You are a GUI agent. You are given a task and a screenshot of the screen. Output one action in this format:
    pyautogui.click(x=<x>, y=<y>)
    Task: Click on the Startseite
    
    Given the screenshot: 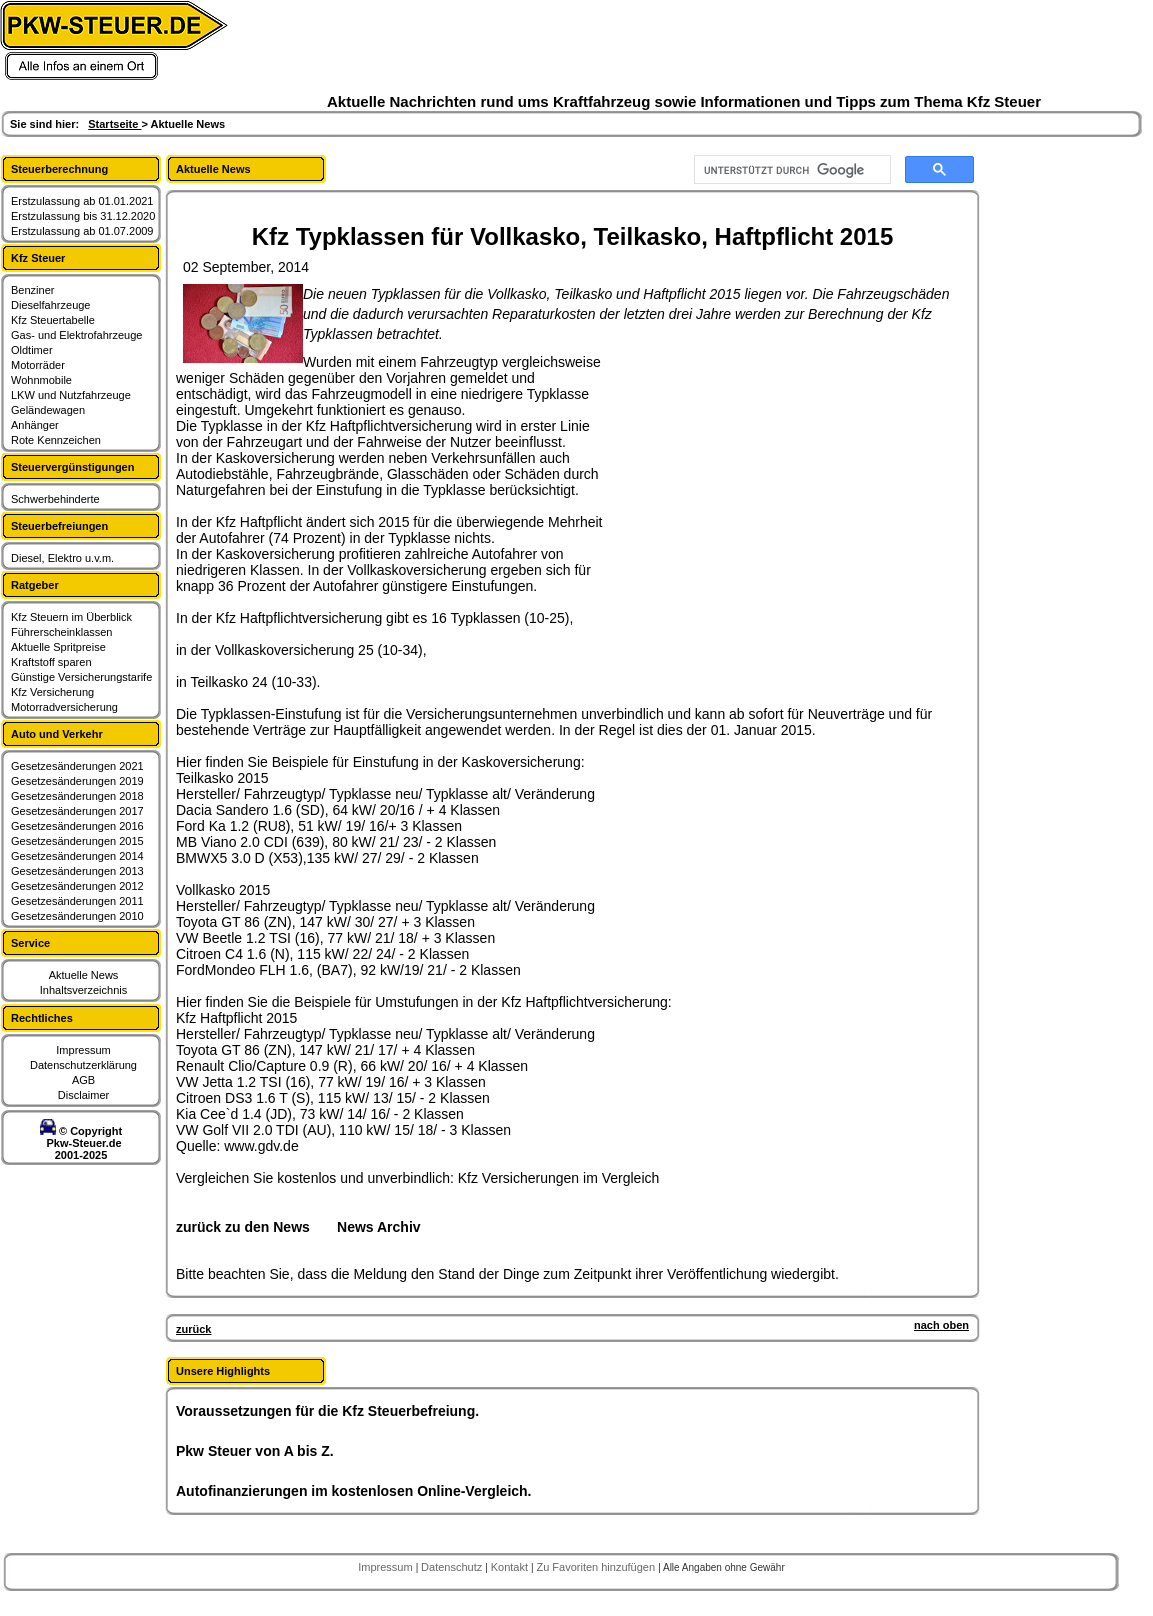 What is the action you would take?
    pyautogui.click(x=114, y=124)
    